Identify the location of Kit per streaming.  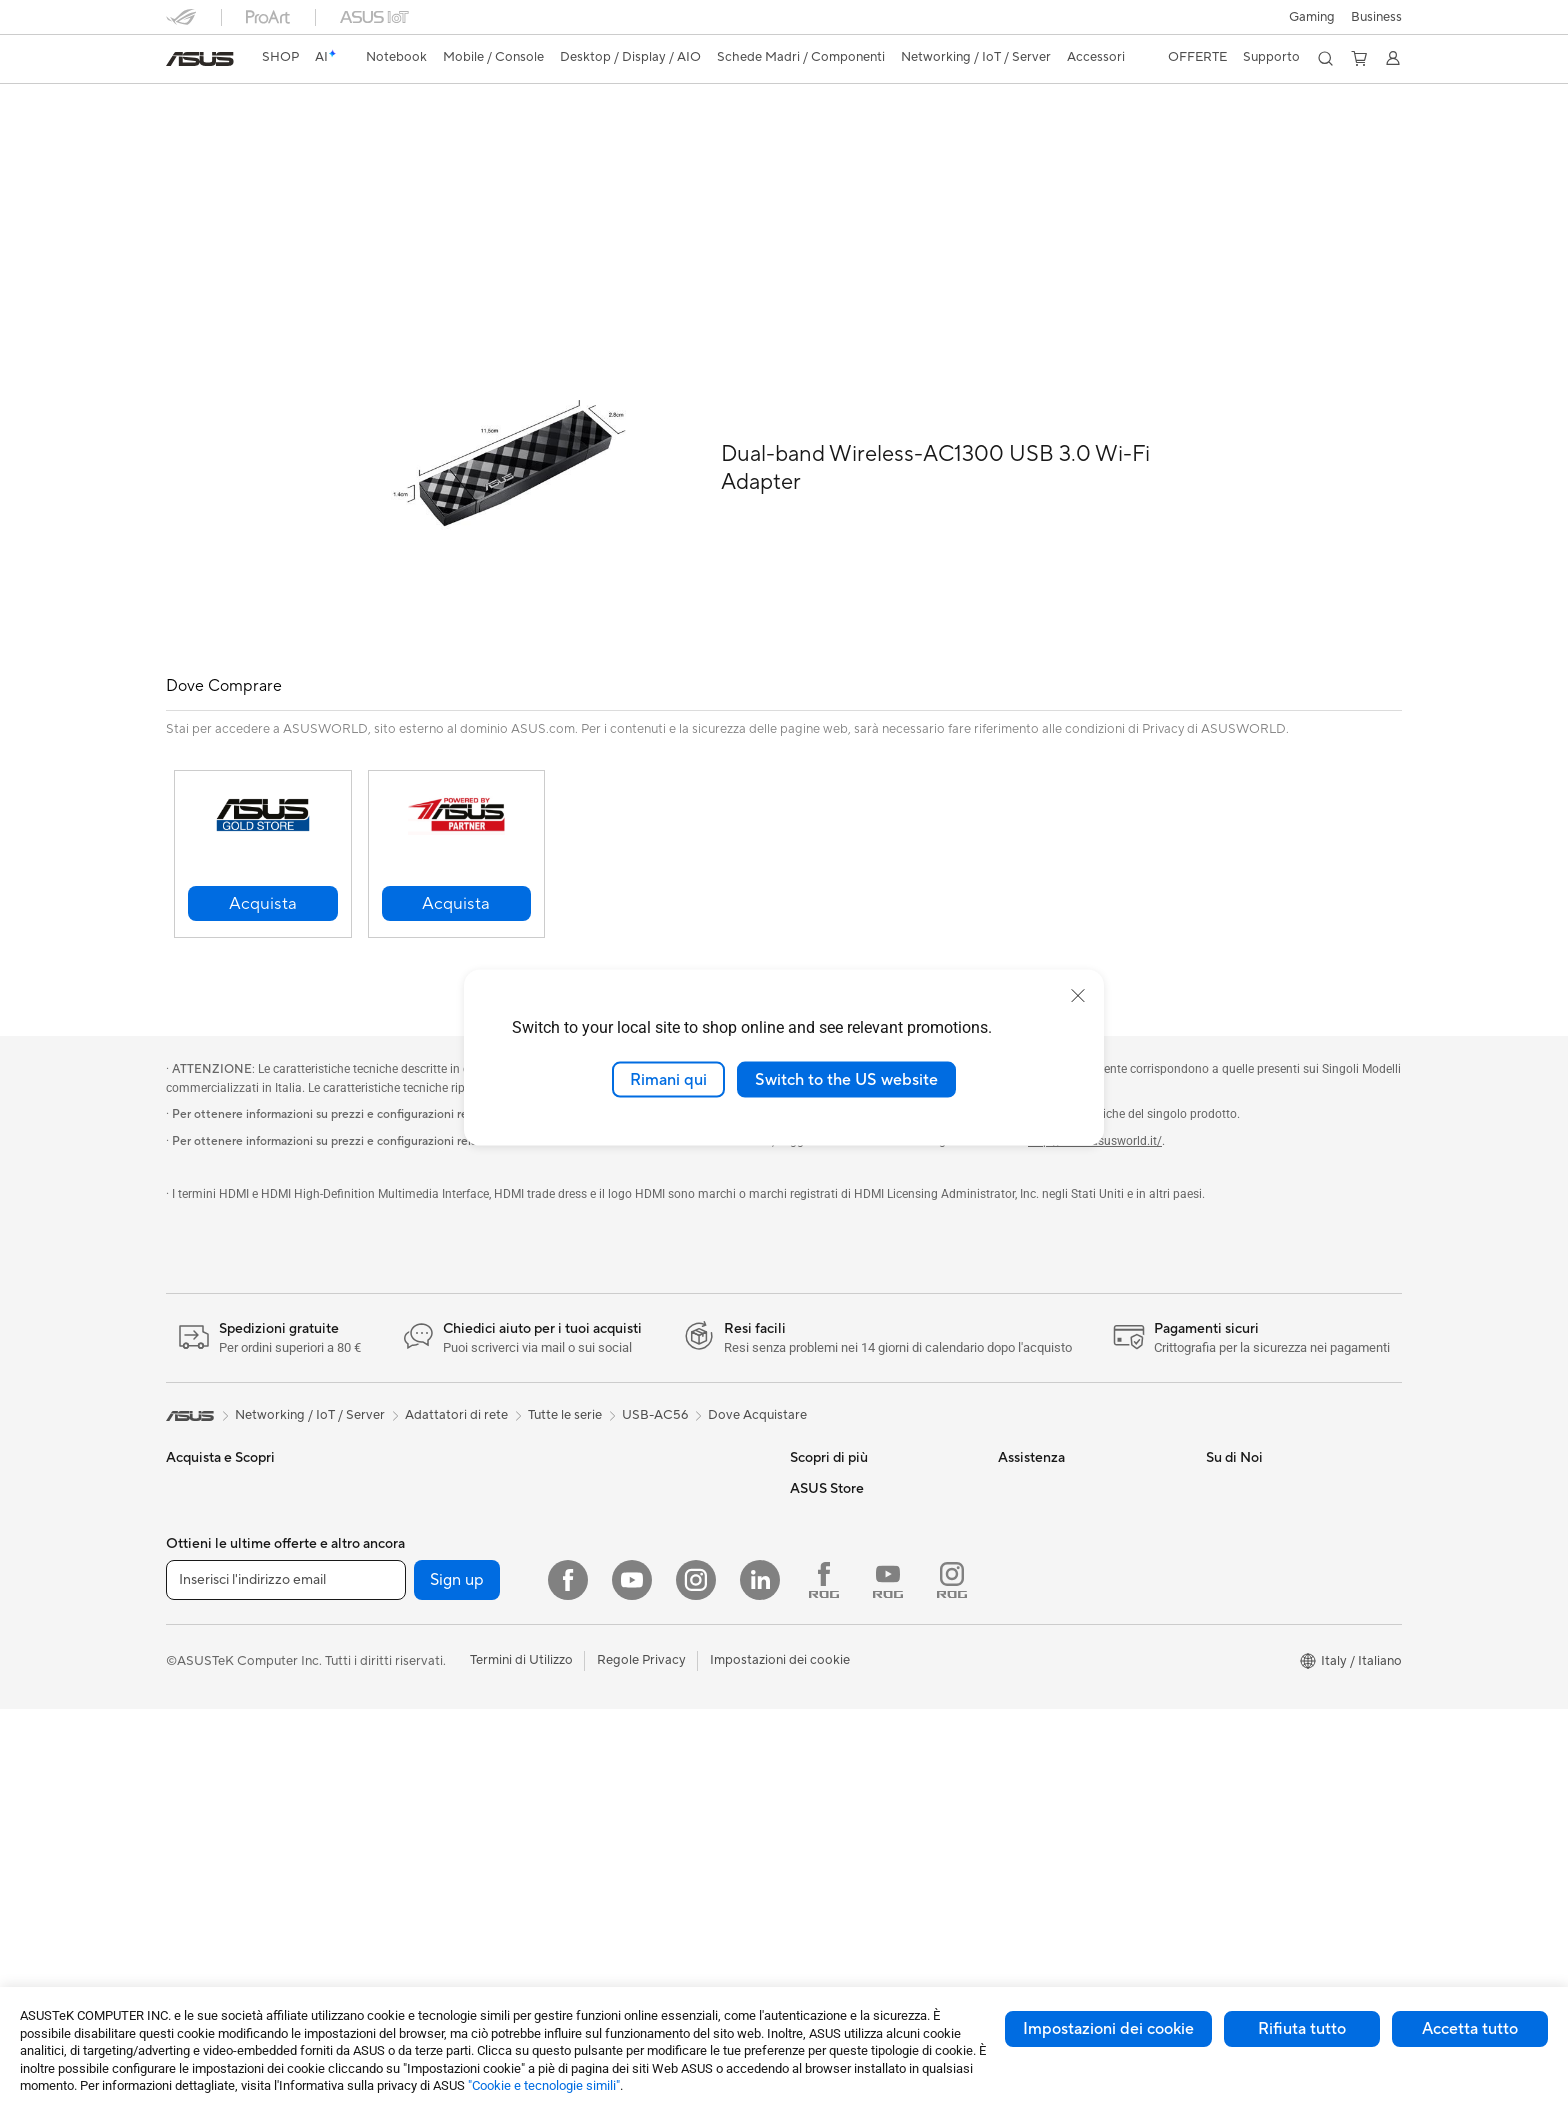
(630, 1744).